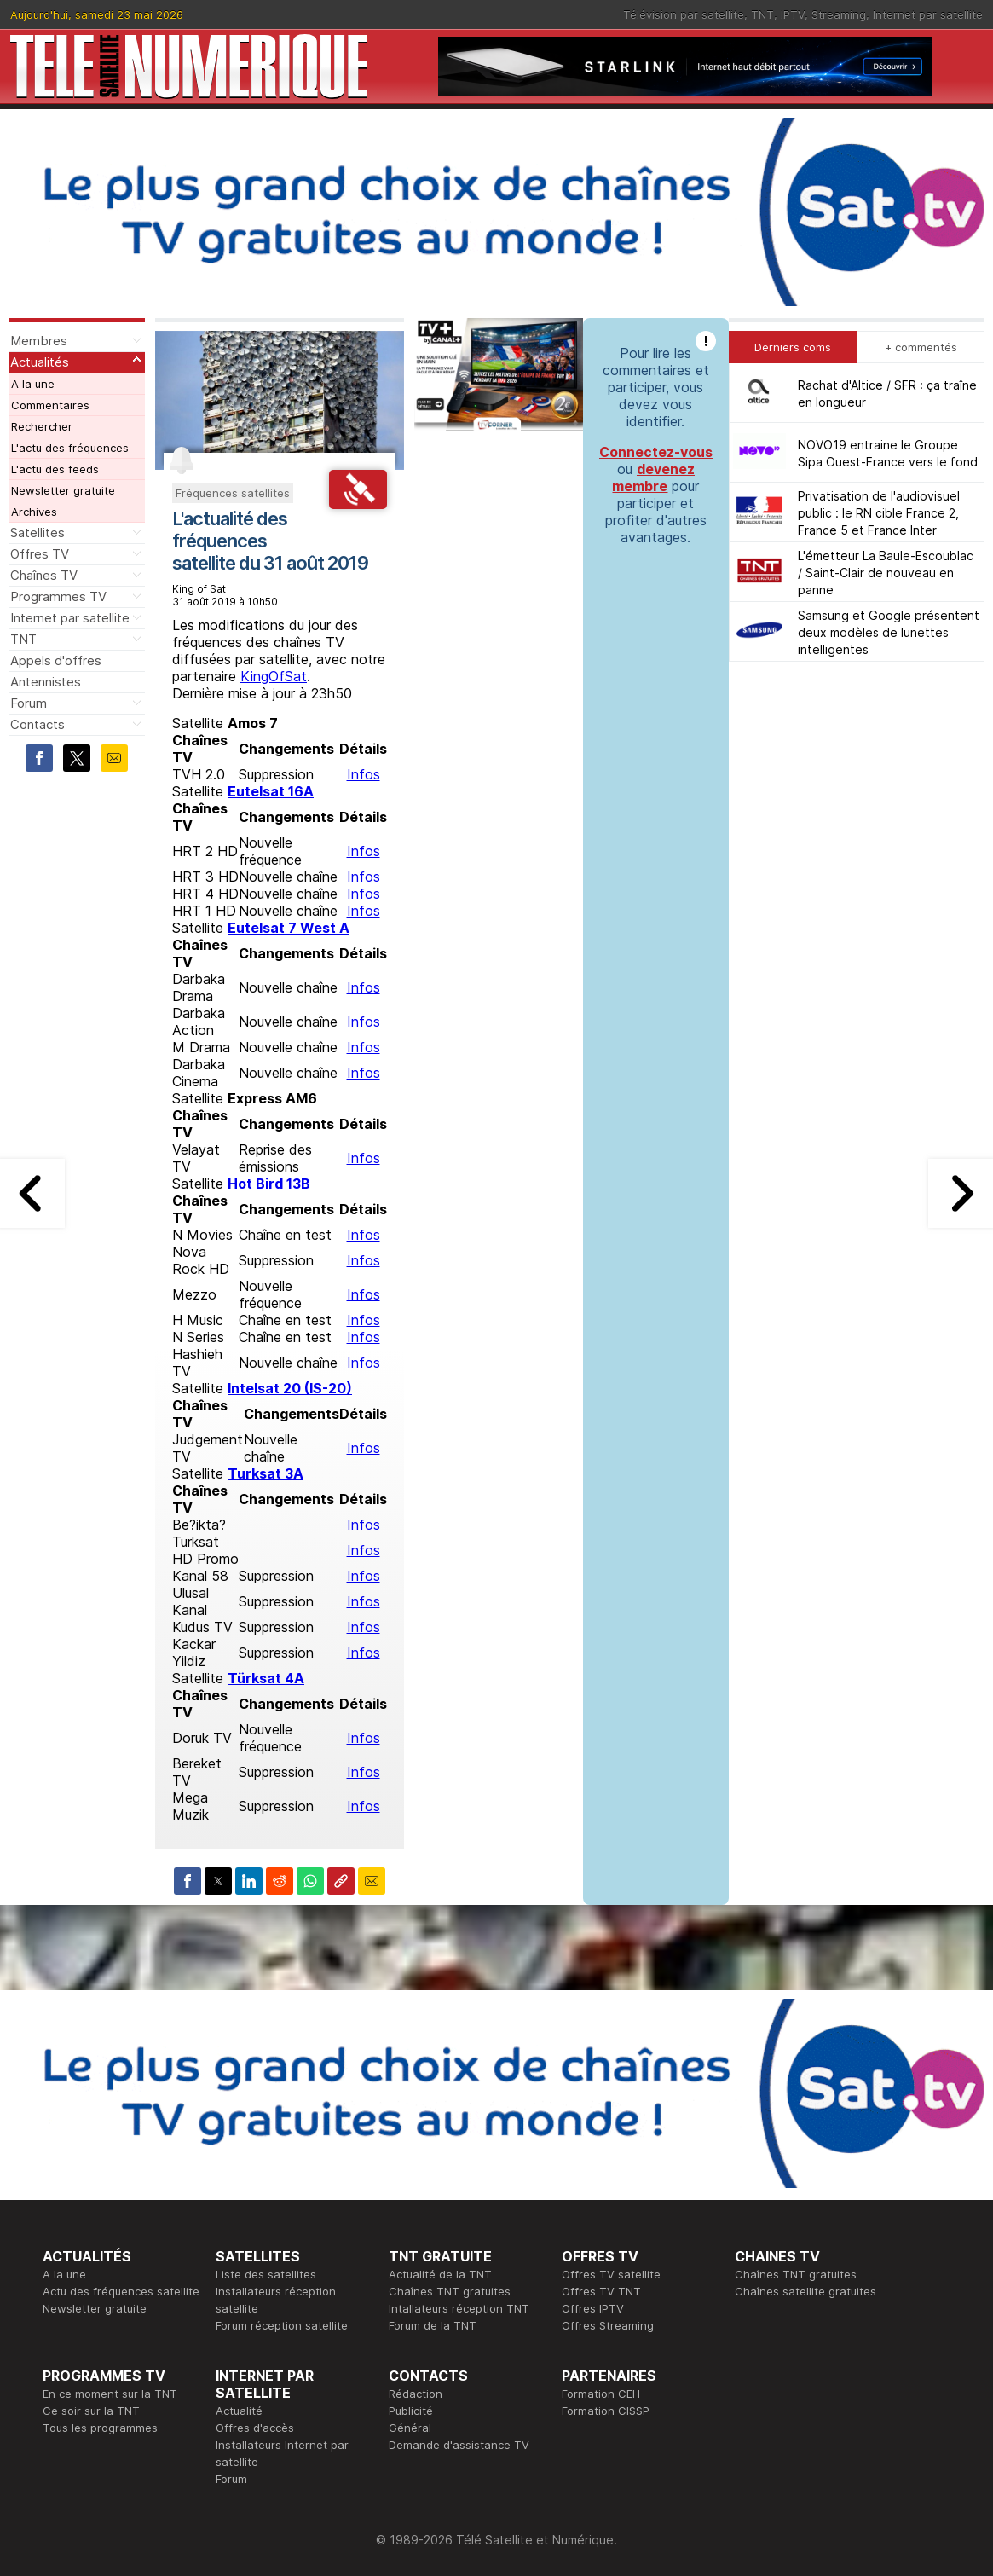 The height and width of the screenshot is (2576, 993). Describe the element at coordinates (55, 469) in the screenshot. I see `L'actu des feeds` at that location.